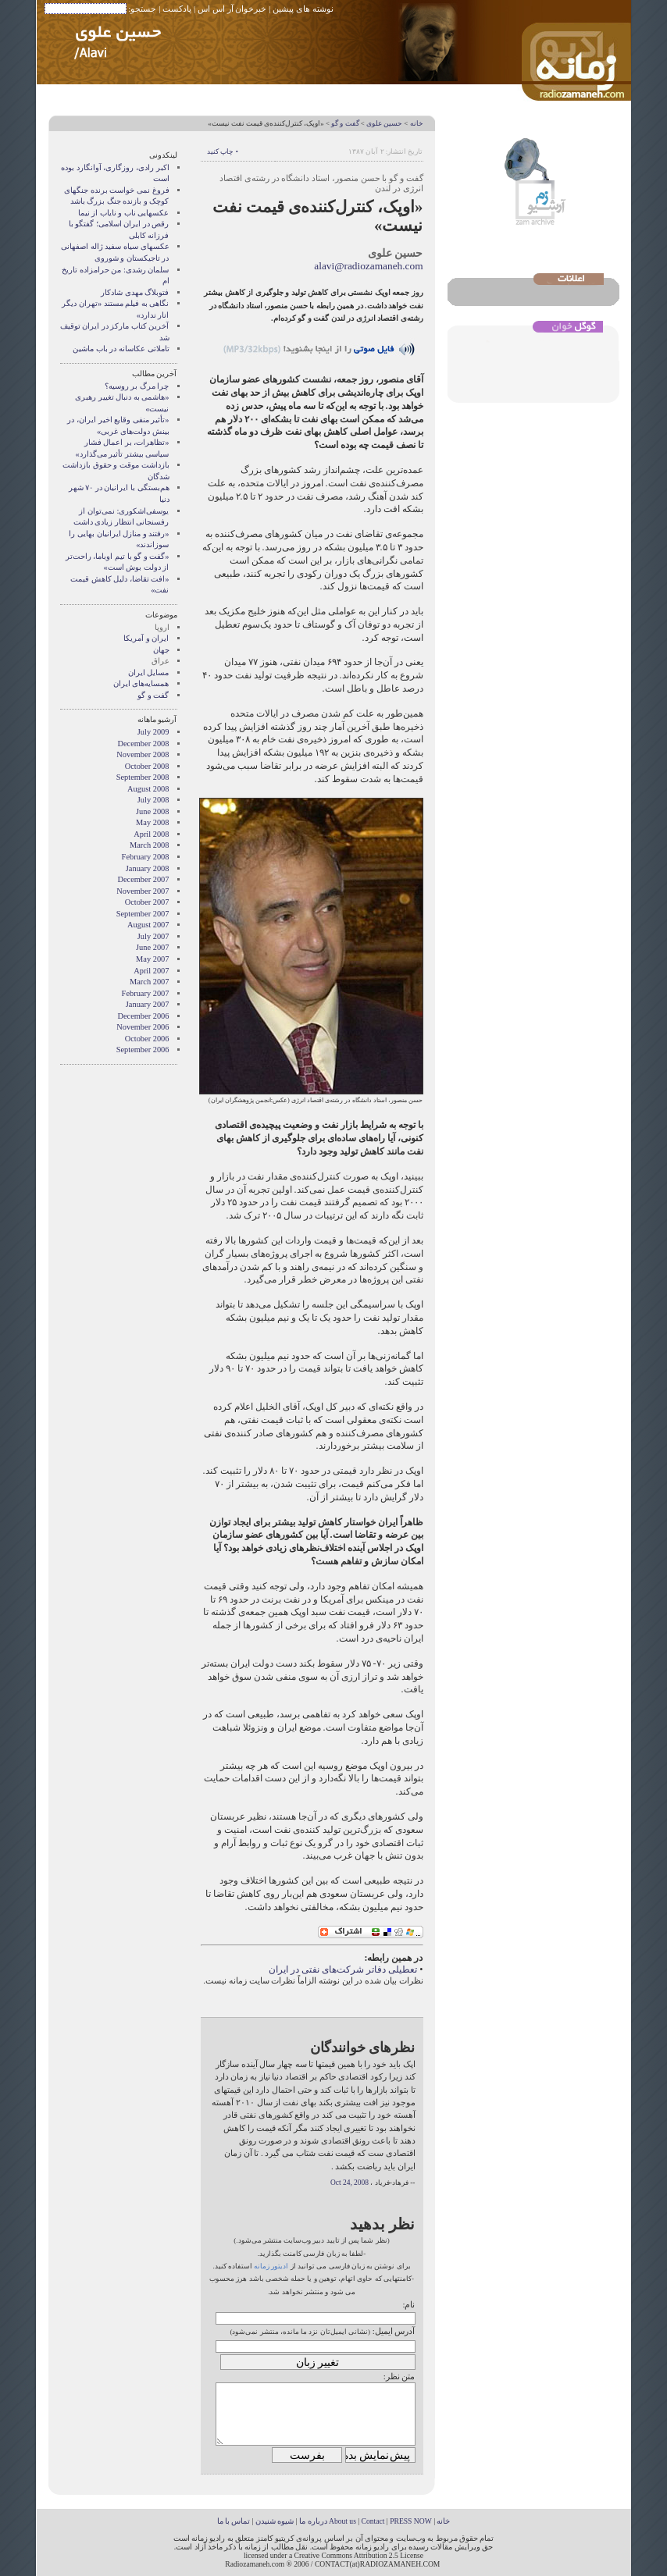 The width and height of the screenshot is (667, 2576). Describe the element at coordinates (141, 683) in the screenshot. I see `همسایه‌های ایران` at that location.